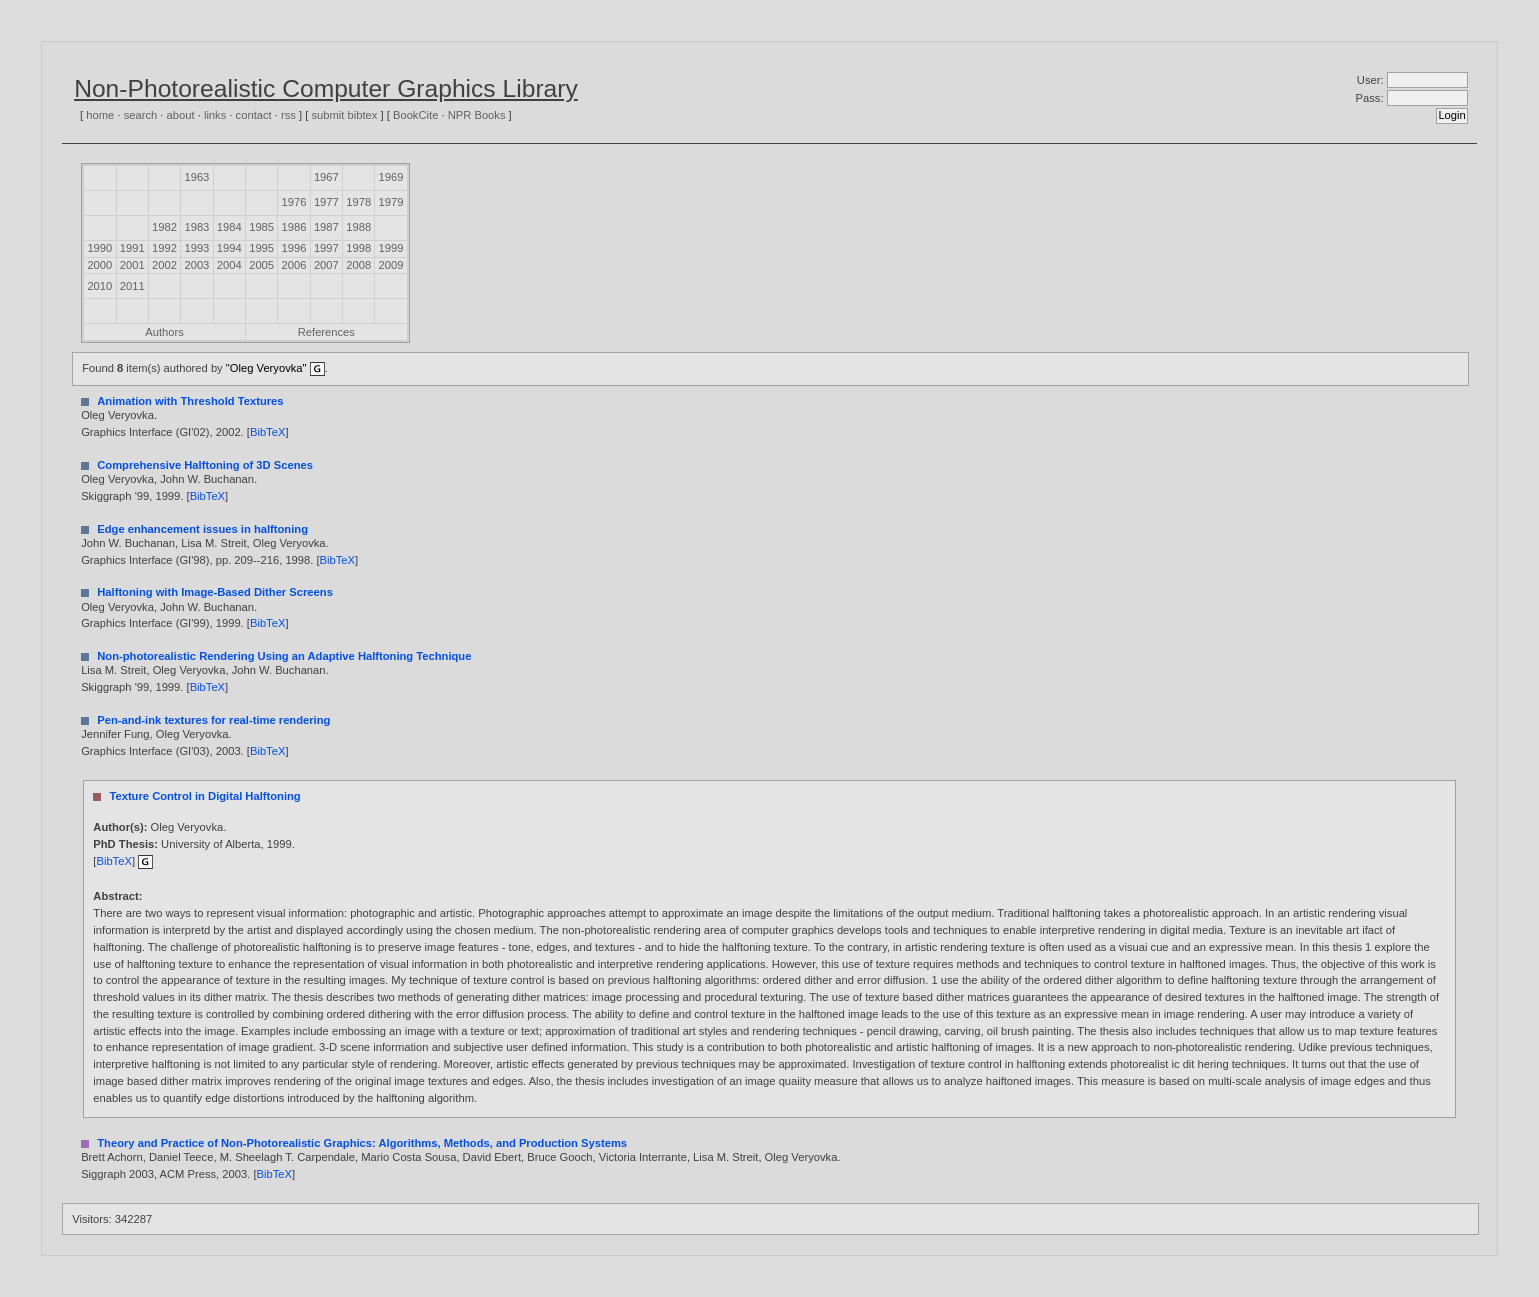 This screenshot has height=1297, width=1539. I want to click on contact, so click(254, 115).